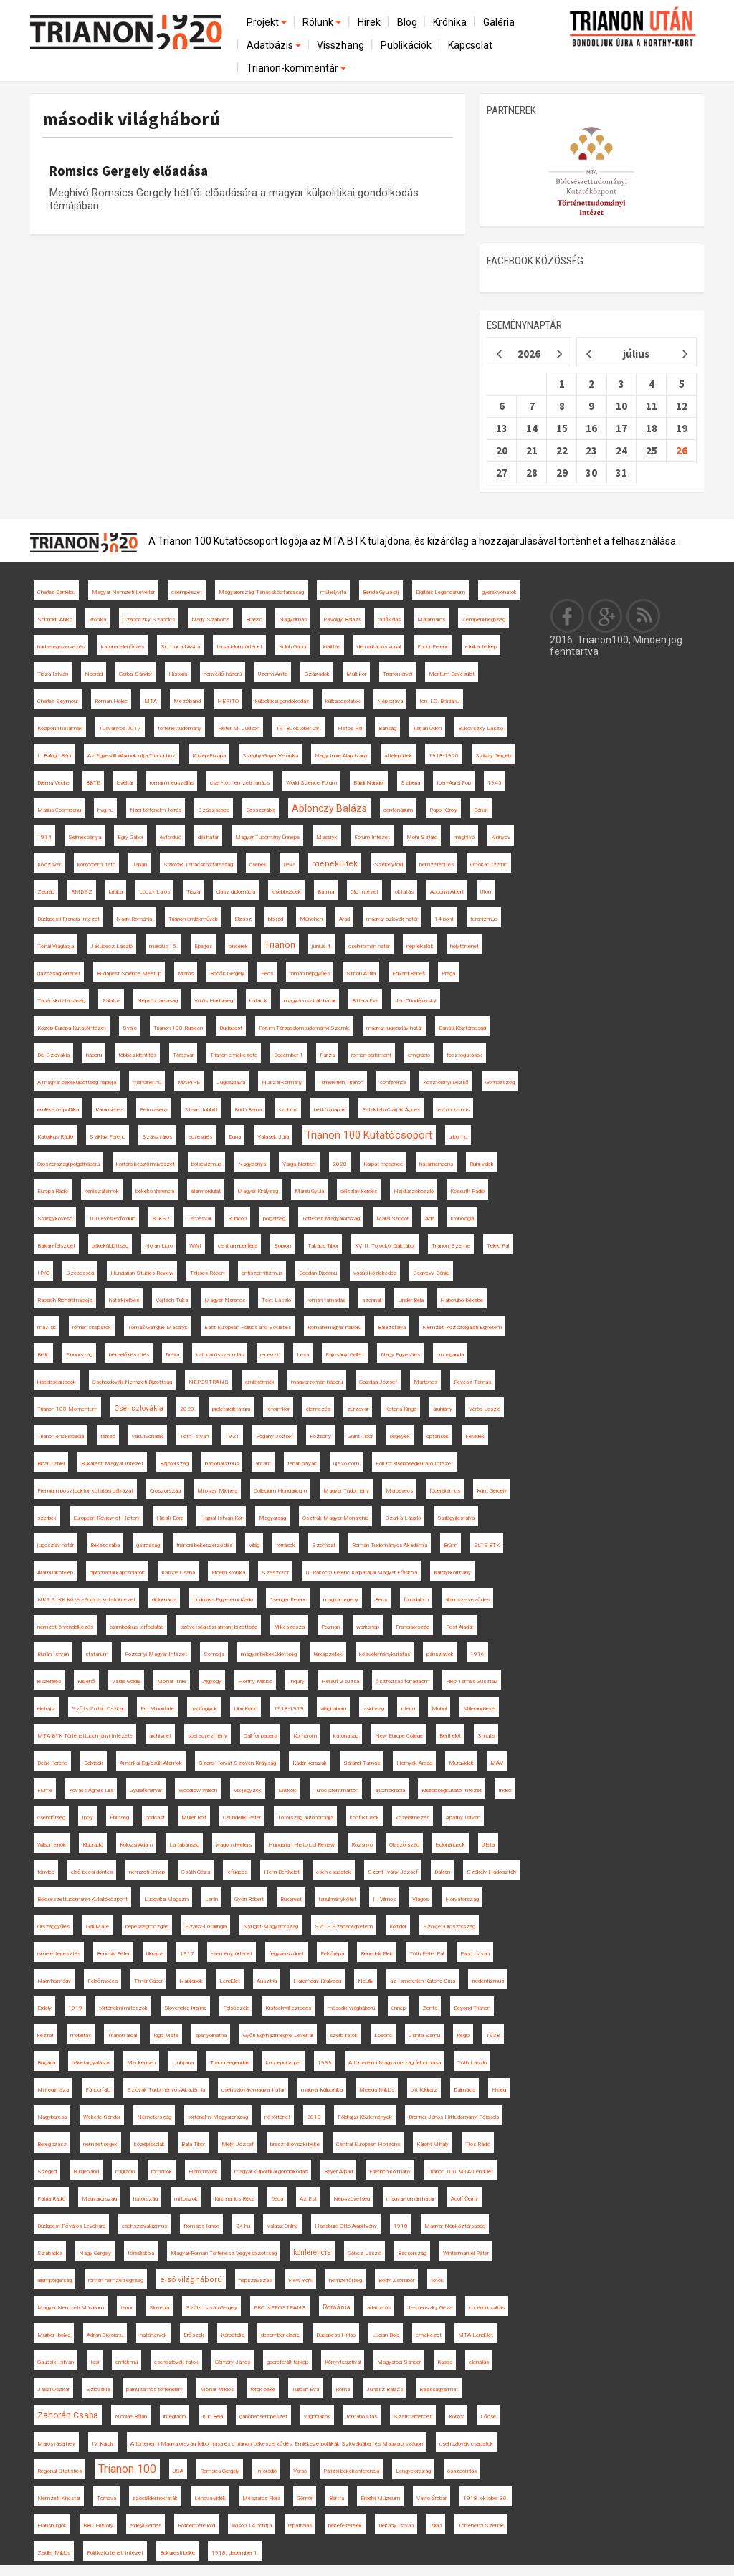 This screenshot has width=734, height=2576. I want to click on Somorja, so click(214, 1654).